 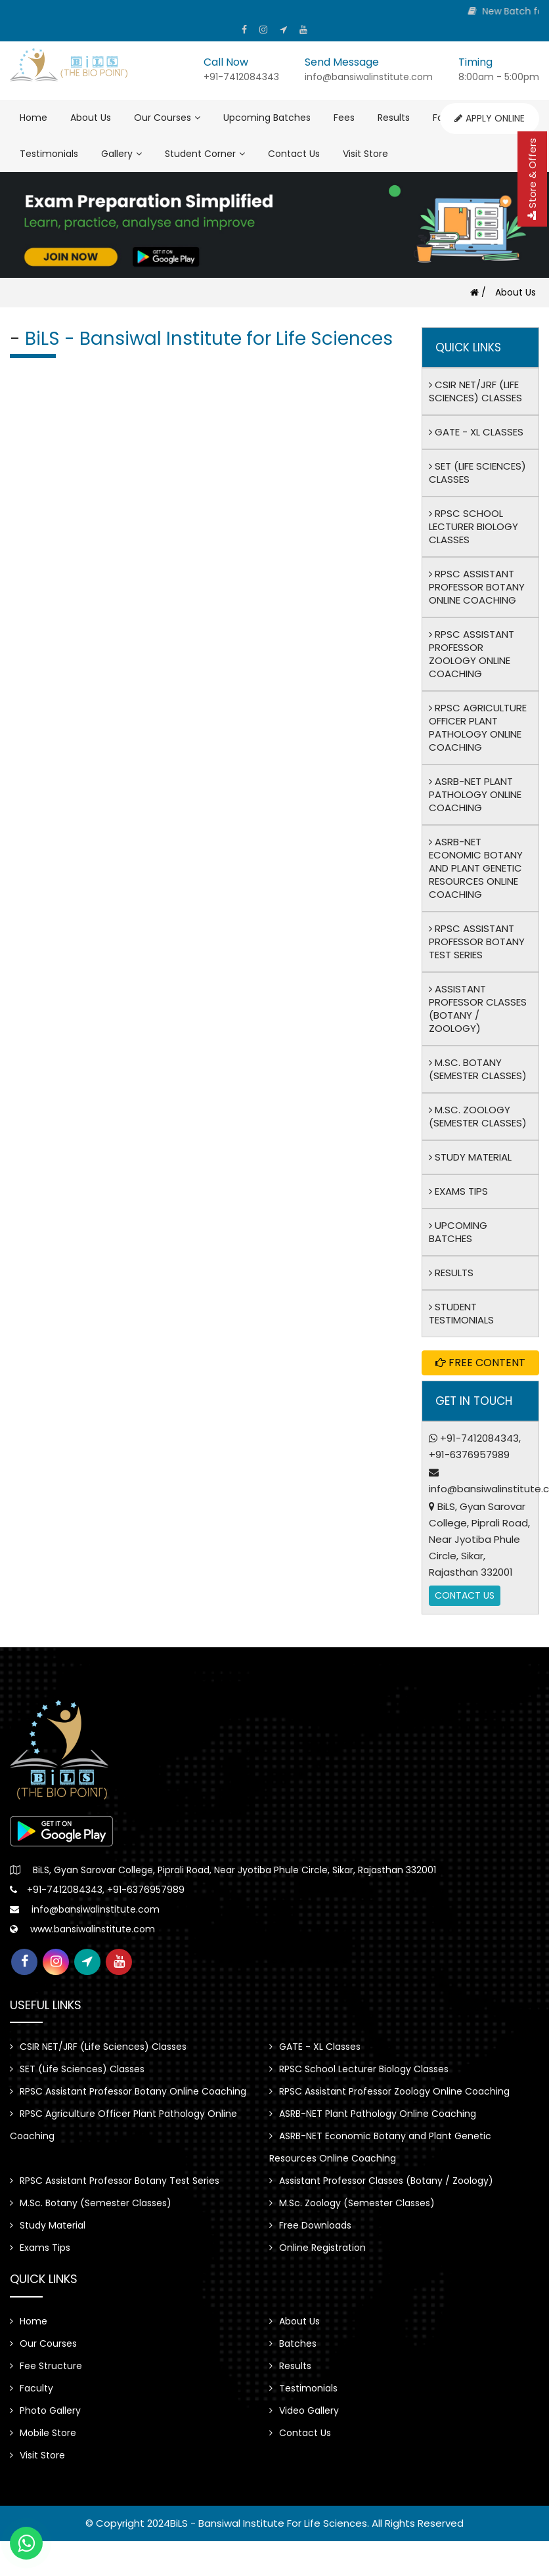 I want to click on Store & Offers, so click(x=532, y=179).